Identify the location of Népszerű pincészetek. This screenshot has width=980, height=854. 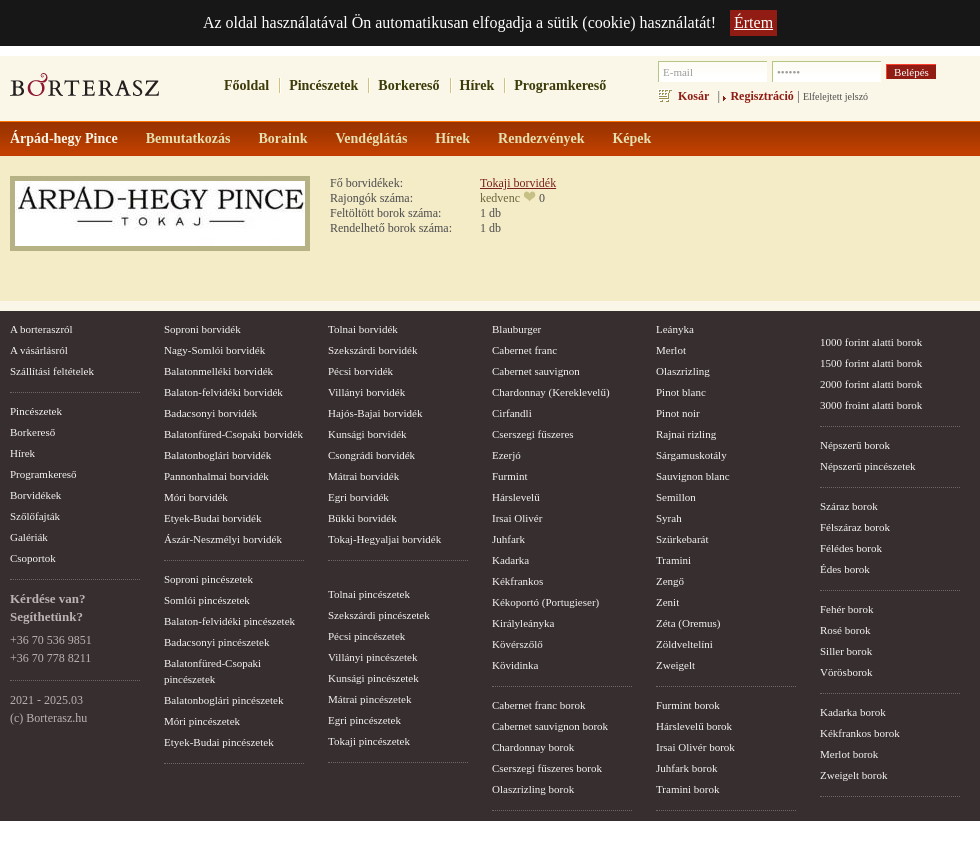
(868, 466).